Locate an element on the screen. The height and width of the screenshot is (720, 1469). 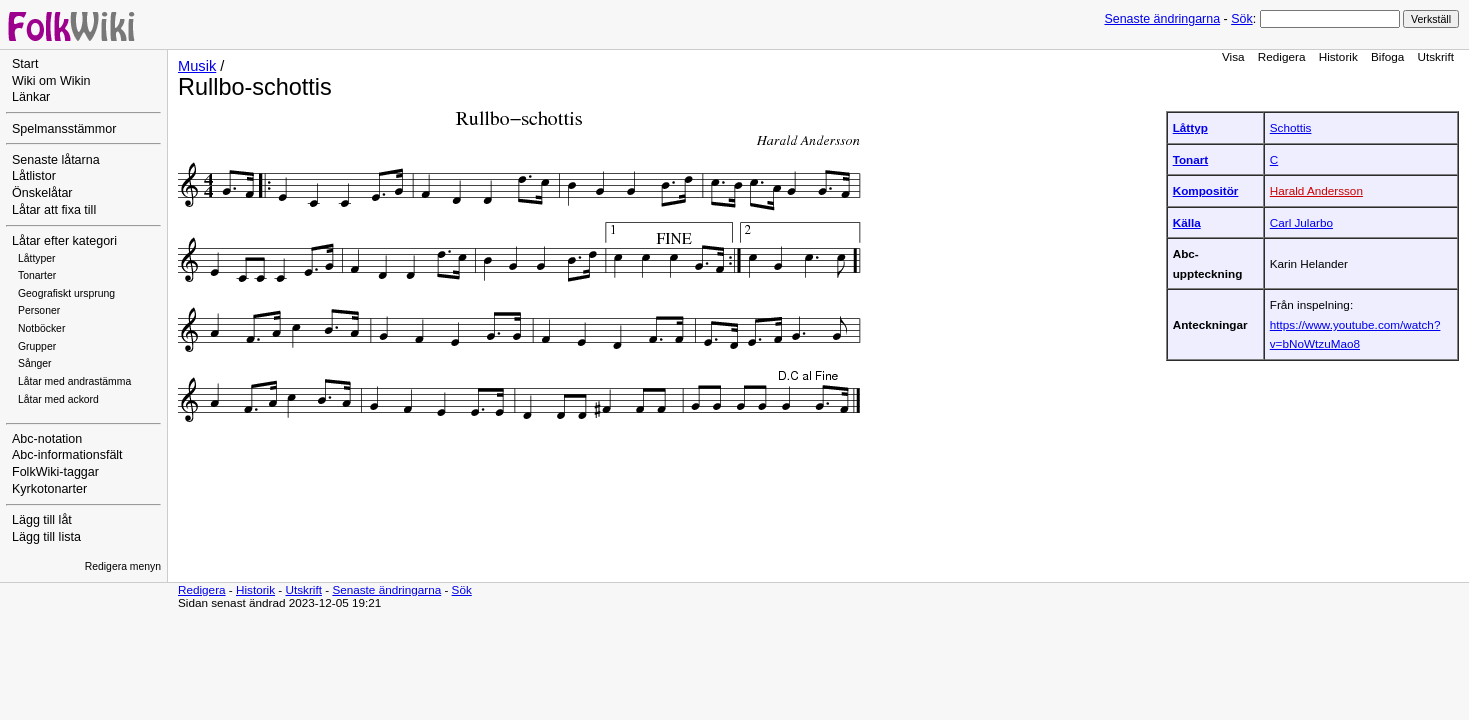
Kompositör is located at coordinates (1206, 190).